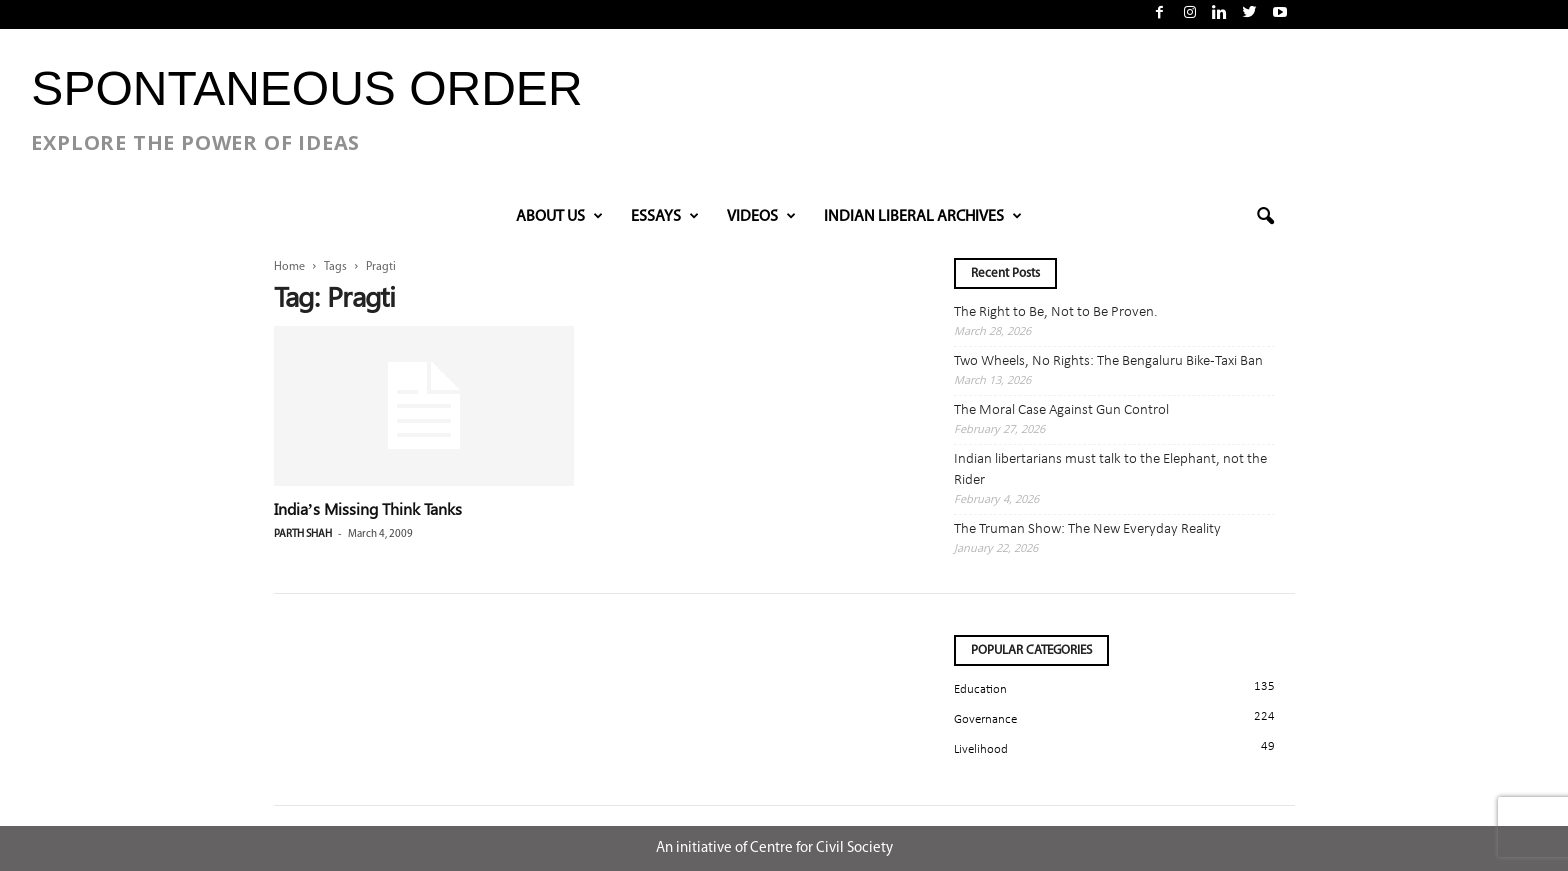 This screenshot has width=1568, height=871. Describe the element at coordinates (559, 217) in the screenshot. I see `About Us` at that location.